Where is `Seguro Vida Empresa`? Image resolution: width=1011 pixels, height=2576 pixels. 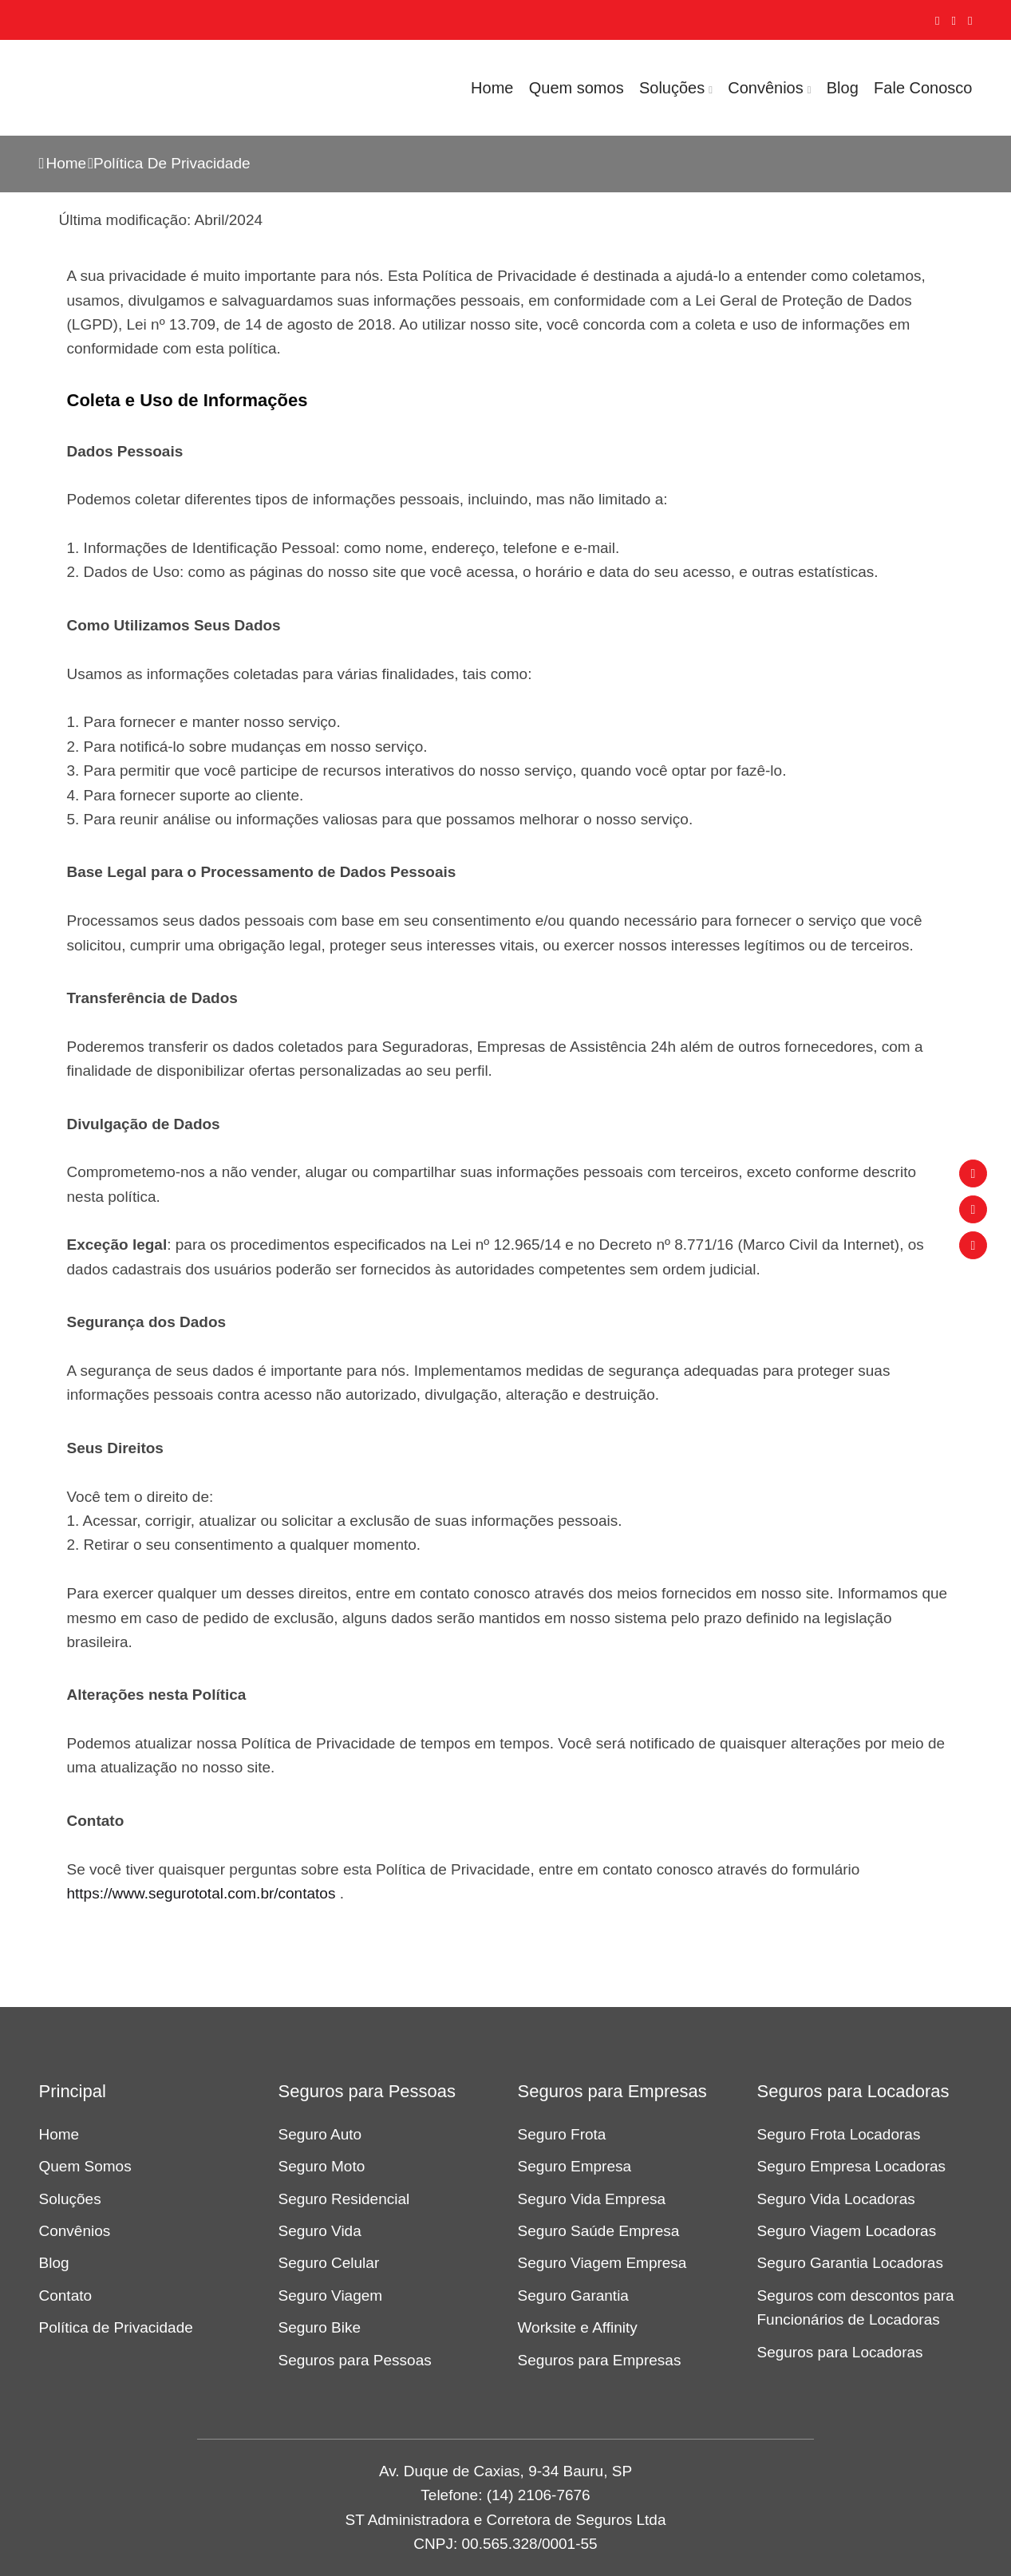
Seguro Vida Empresa is located at coordinates (592, 2199).